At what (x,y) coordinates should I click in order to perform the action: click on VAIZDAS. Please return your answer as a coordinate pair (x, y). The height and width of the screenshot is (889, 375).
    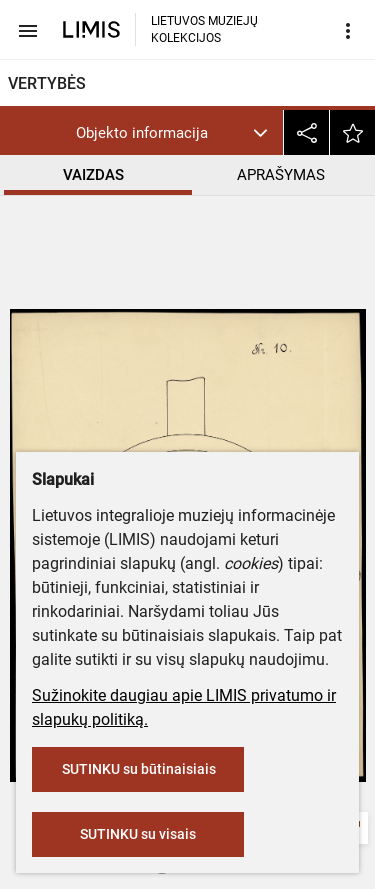
    Looking at the image, I should click on (93, 175).